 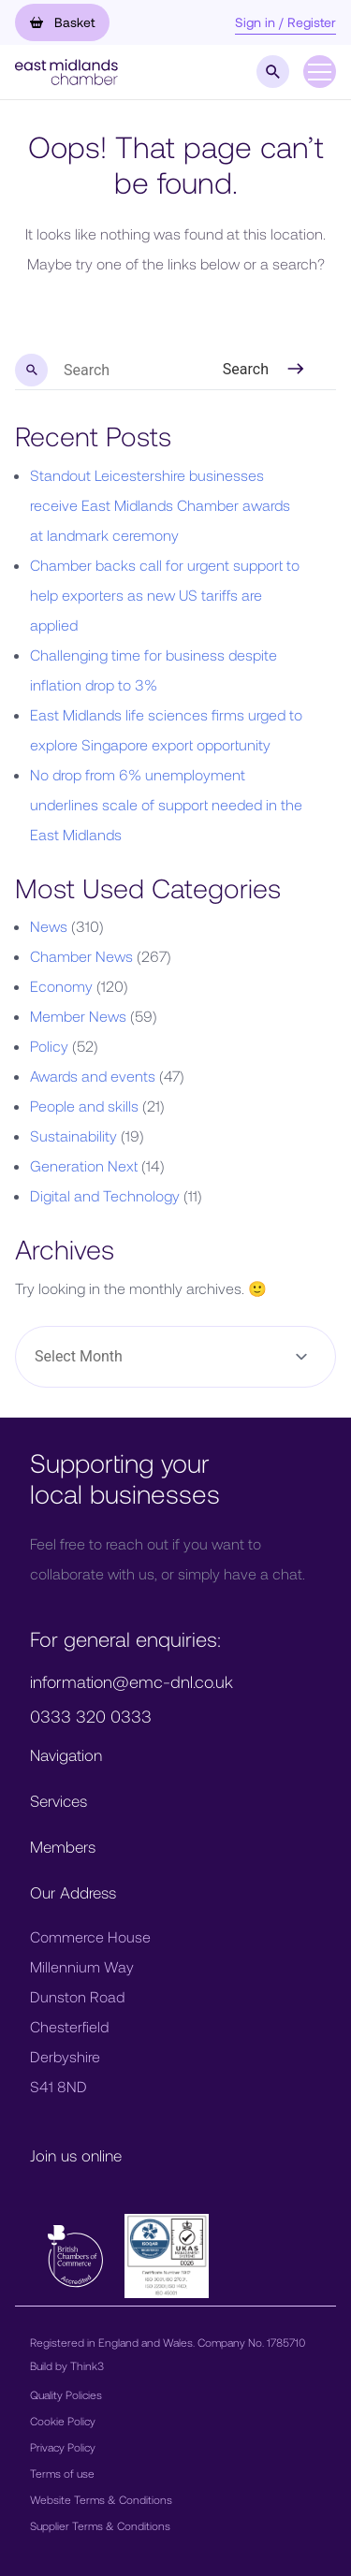 I want to click on No drop from 6% unemployment underlines scale of support needed in the East Midlands, so click(x=166, y=804).